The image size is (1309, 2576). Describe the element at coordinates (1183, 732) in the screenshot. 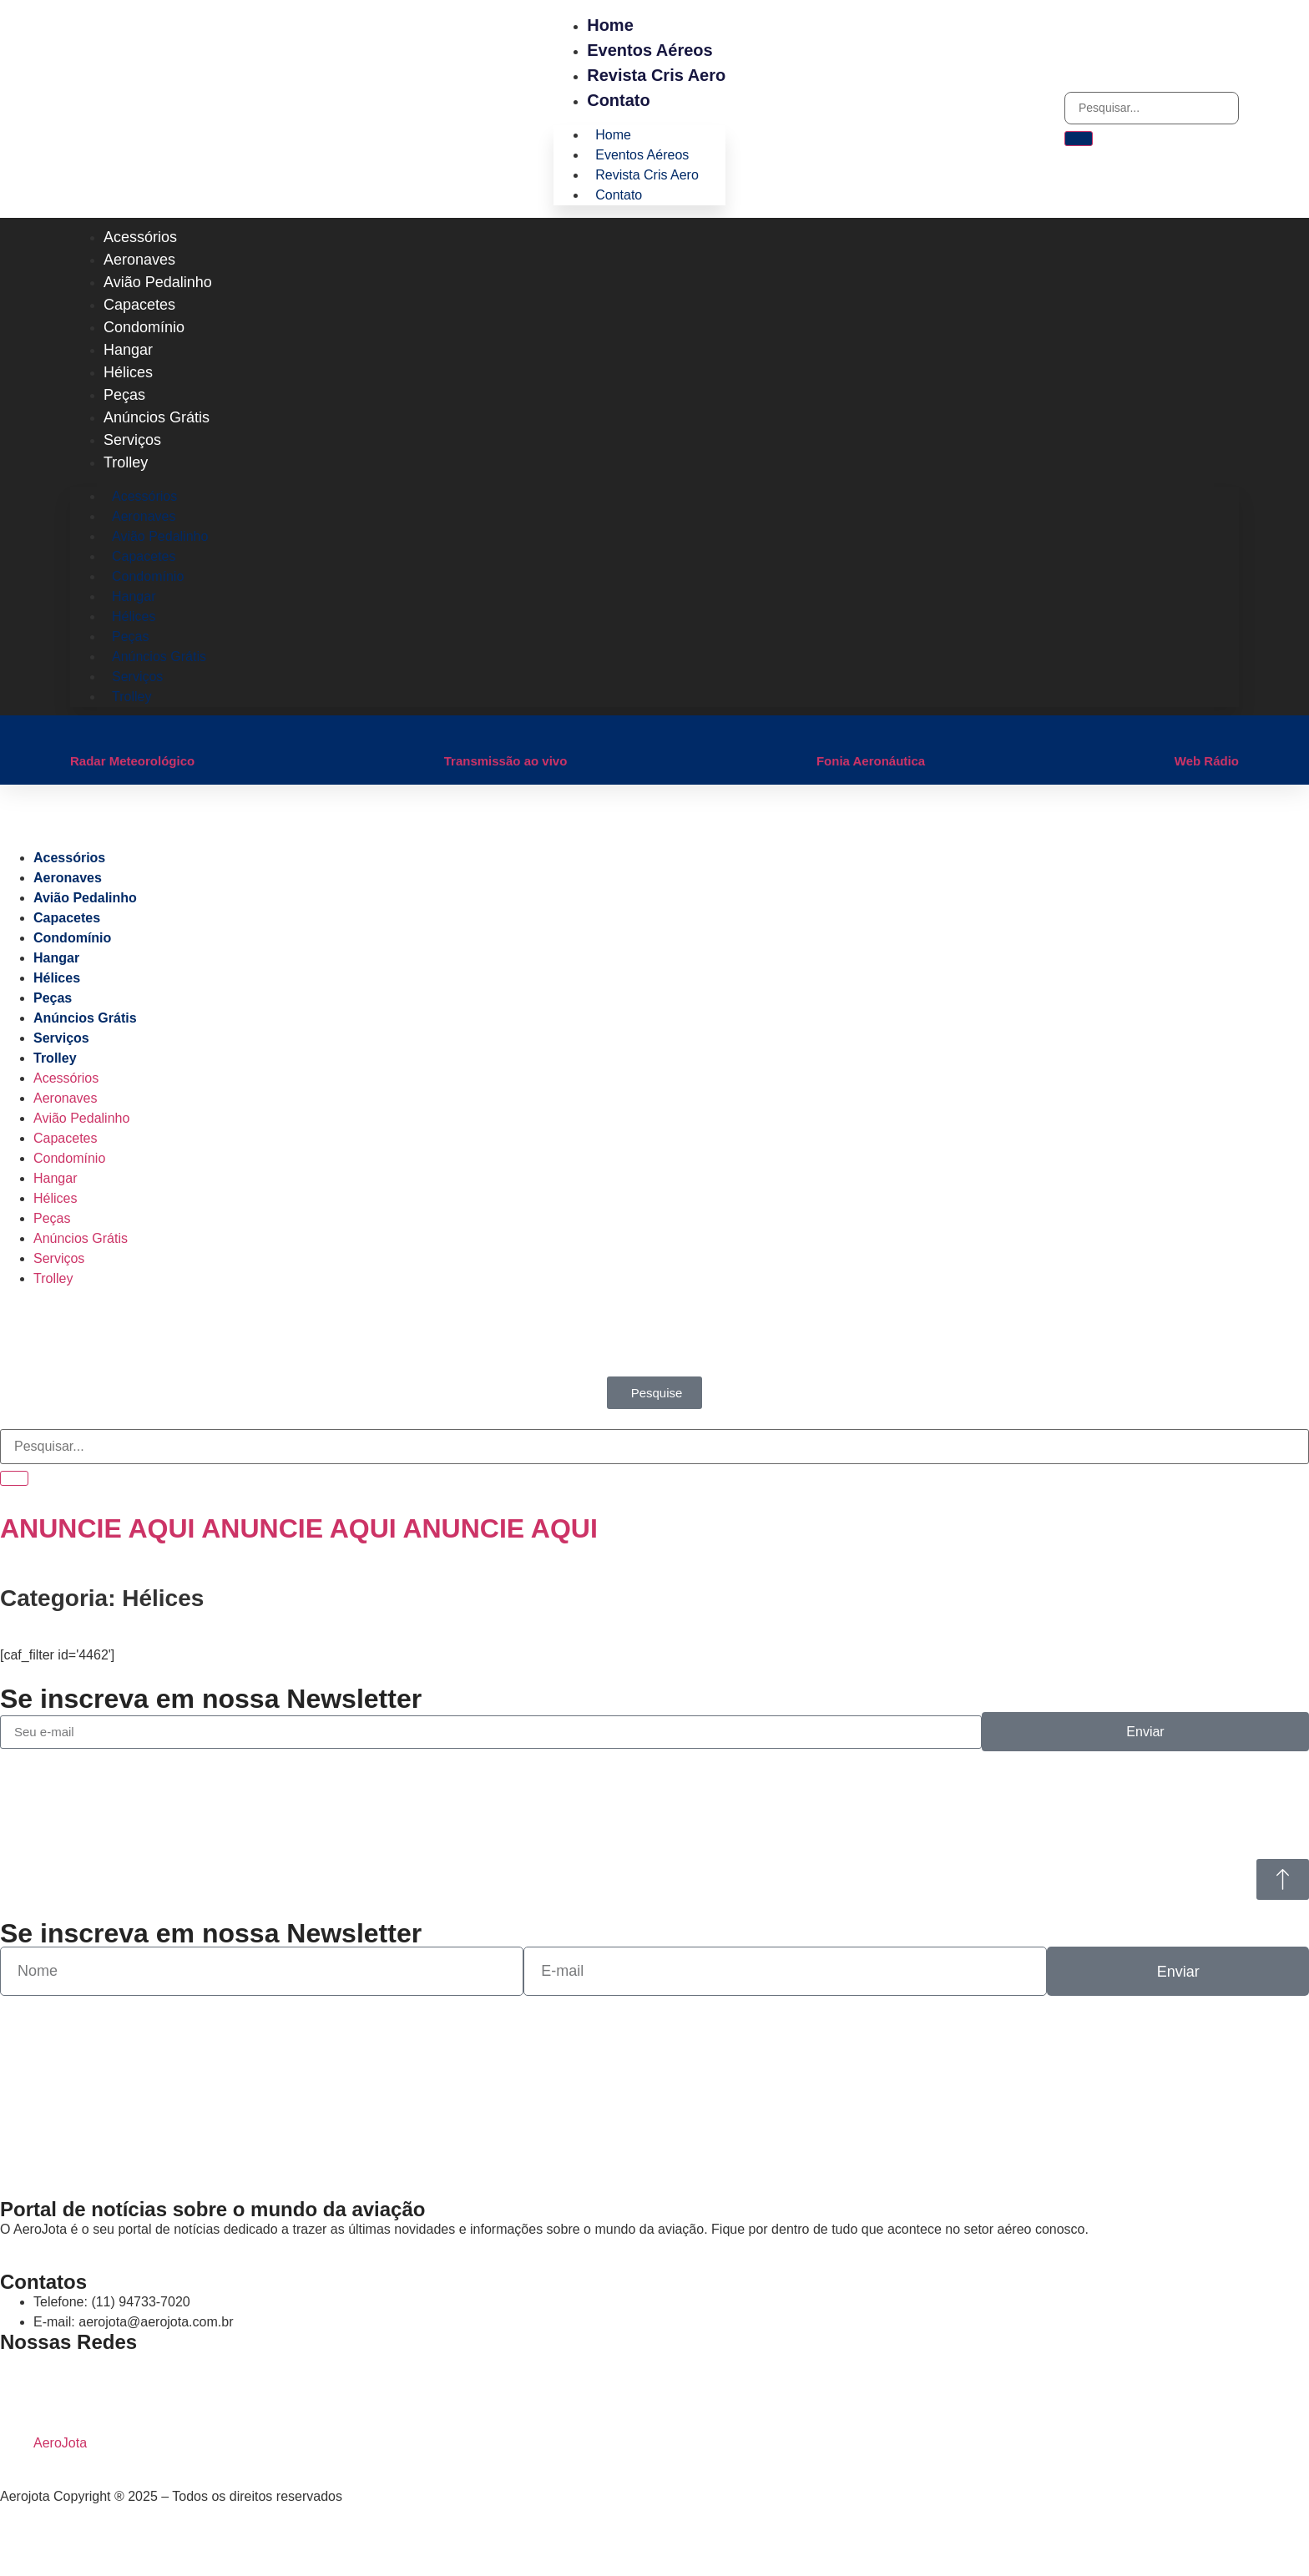

I see `[Web Rádio]` at that location.